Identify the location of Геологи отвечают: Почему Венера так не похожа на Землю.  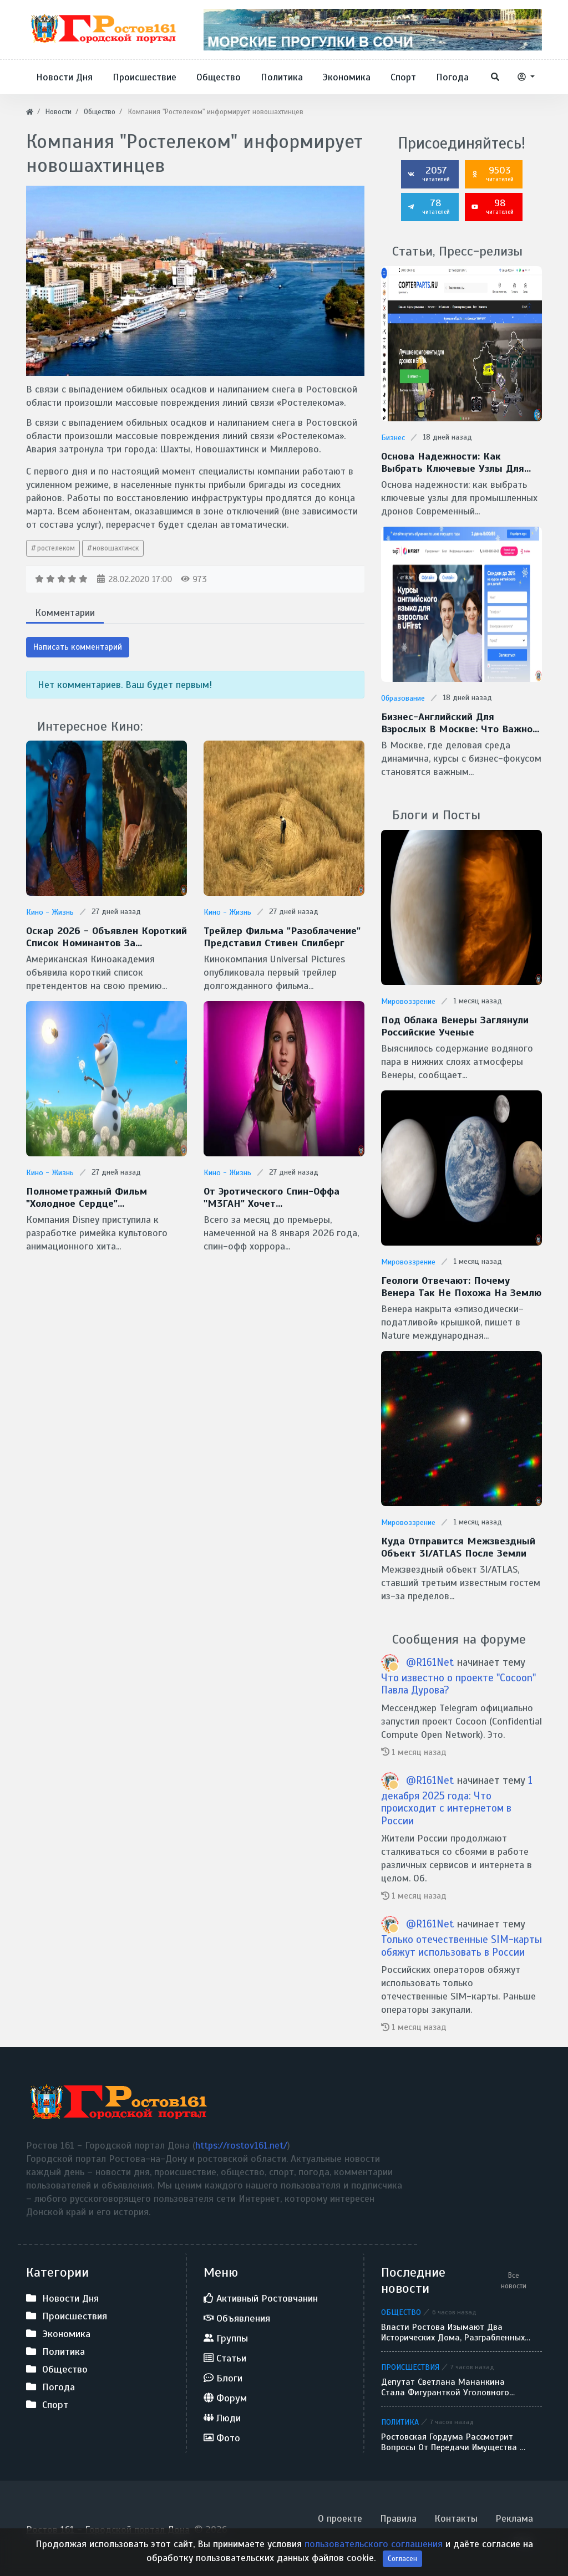
(459, 1285).